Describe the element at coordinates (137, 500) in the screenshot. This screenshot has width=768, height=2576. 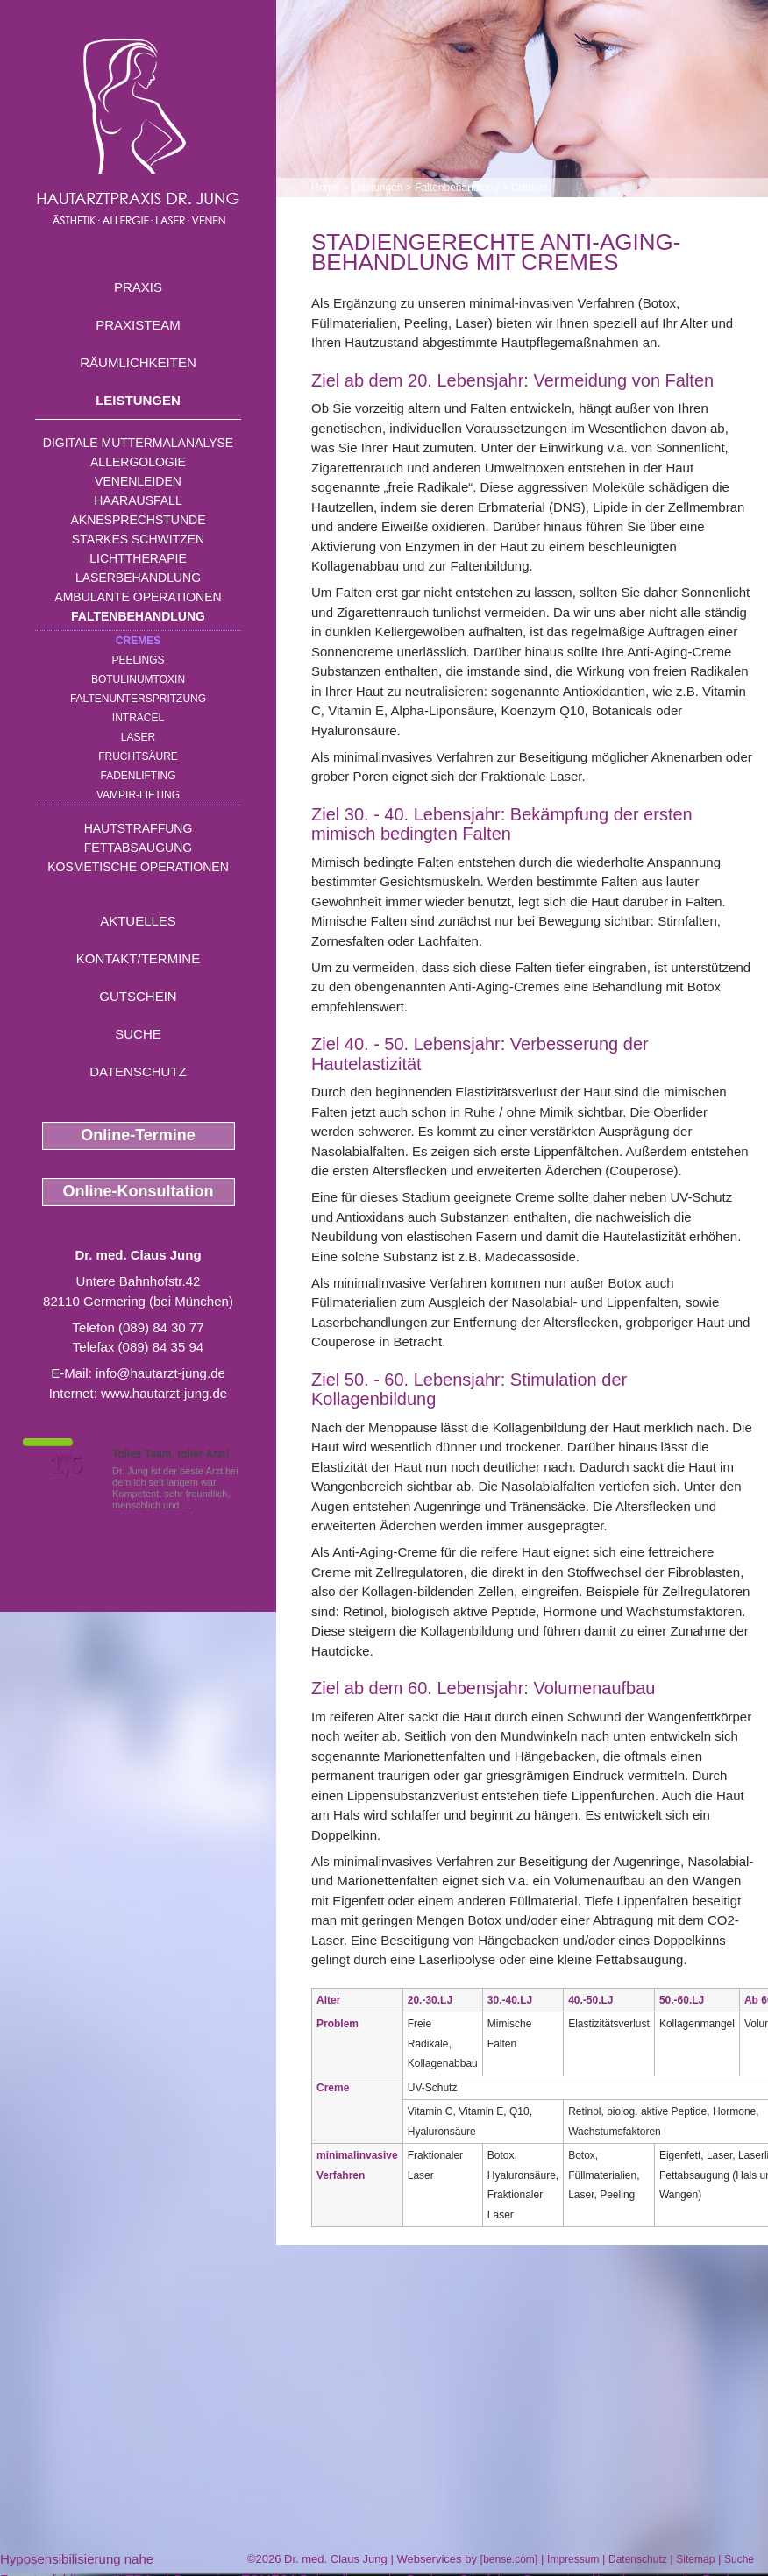
I see `Haarausfall` at that location.